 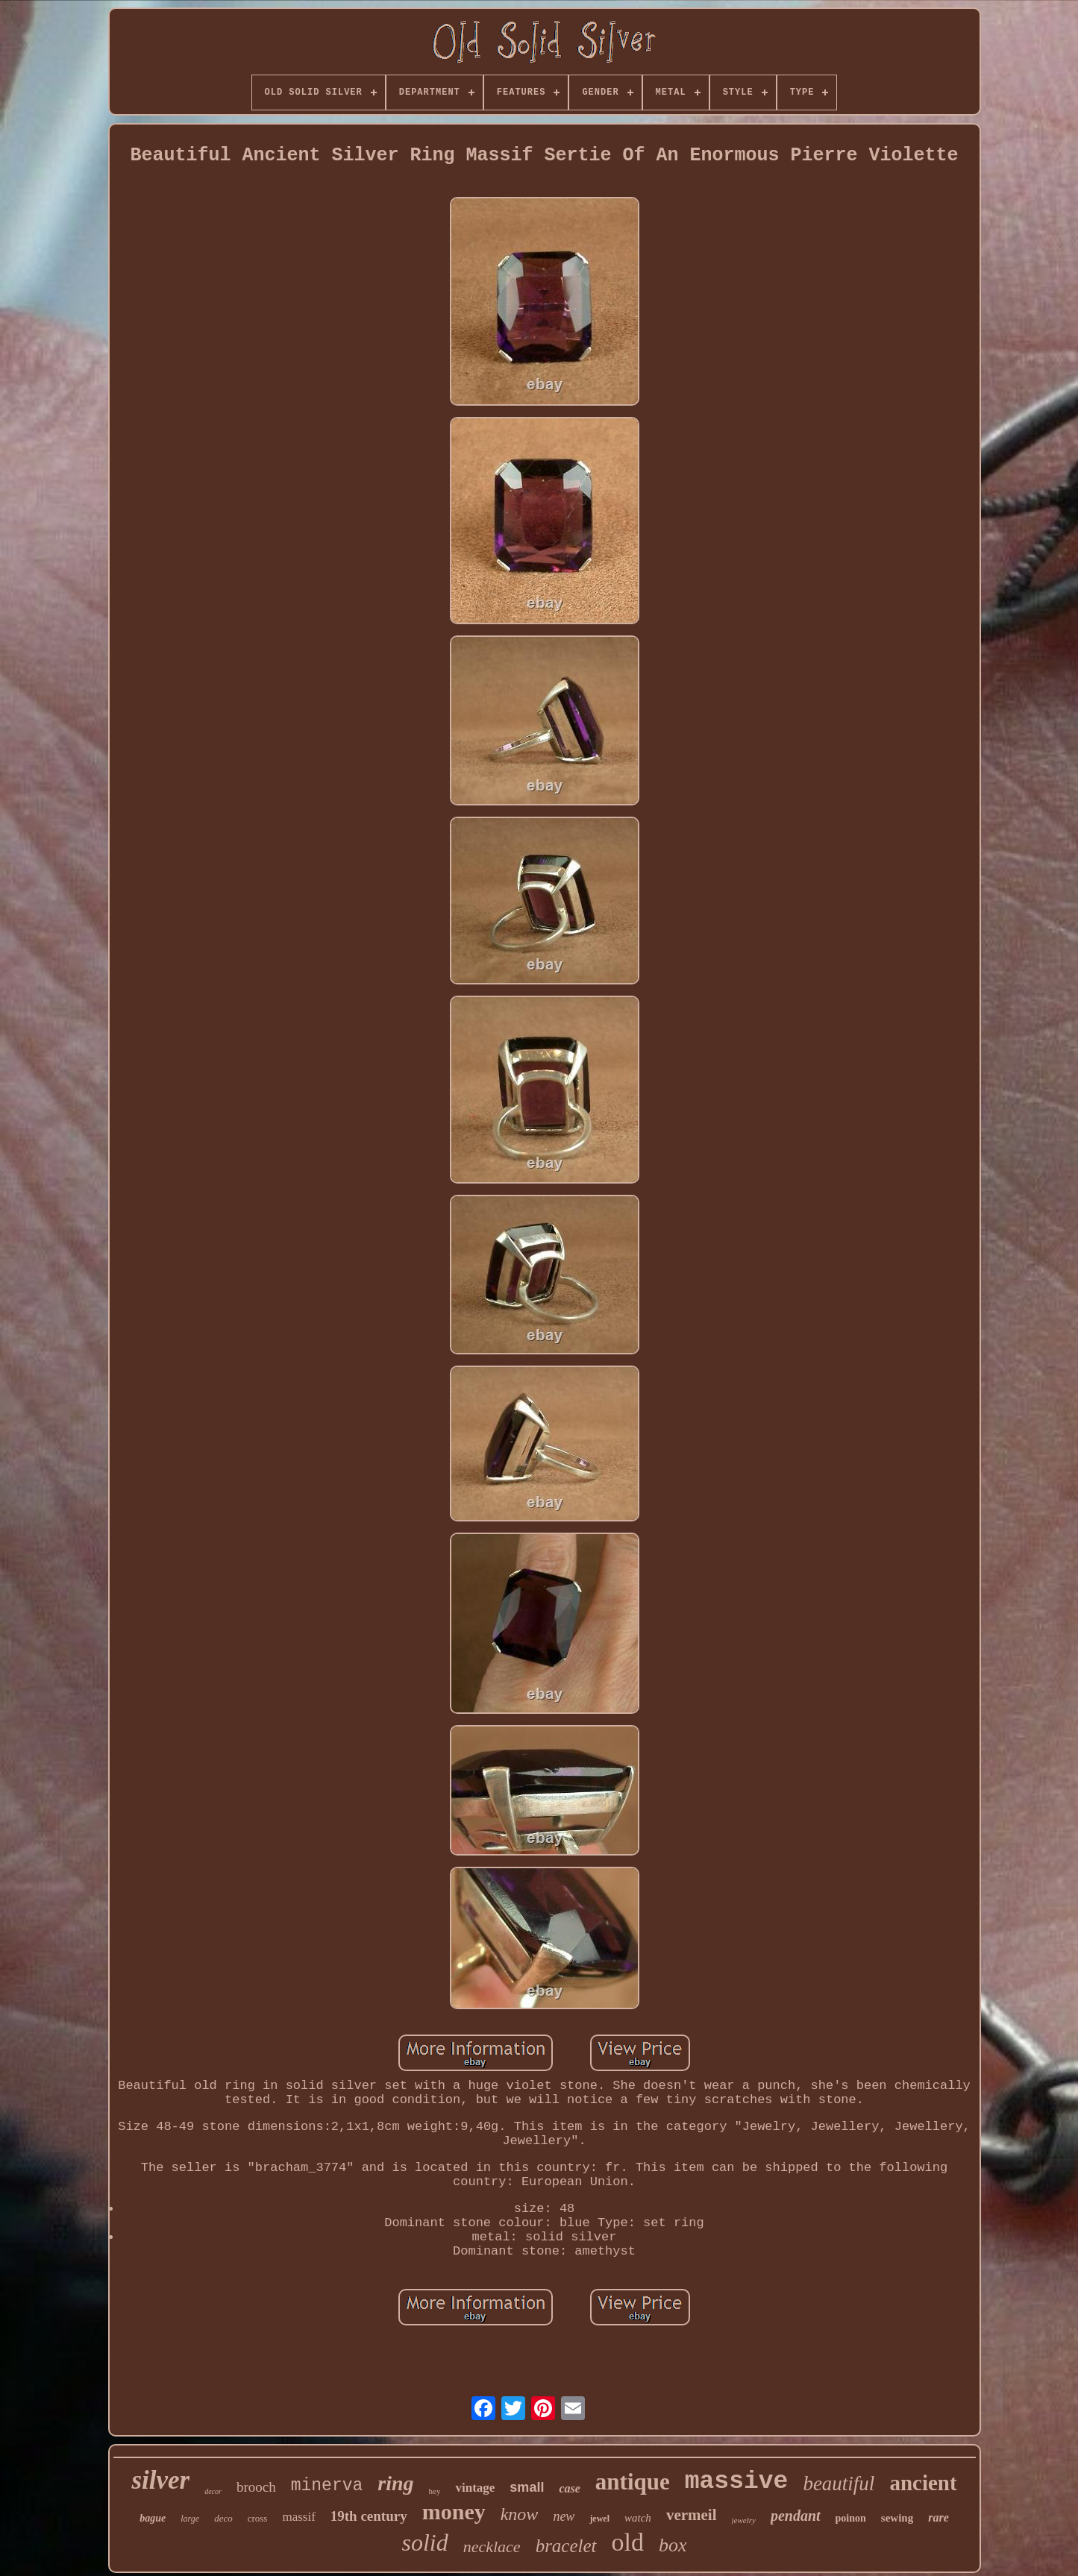 I want to click on vermeil, so click(x=691, y=2515).